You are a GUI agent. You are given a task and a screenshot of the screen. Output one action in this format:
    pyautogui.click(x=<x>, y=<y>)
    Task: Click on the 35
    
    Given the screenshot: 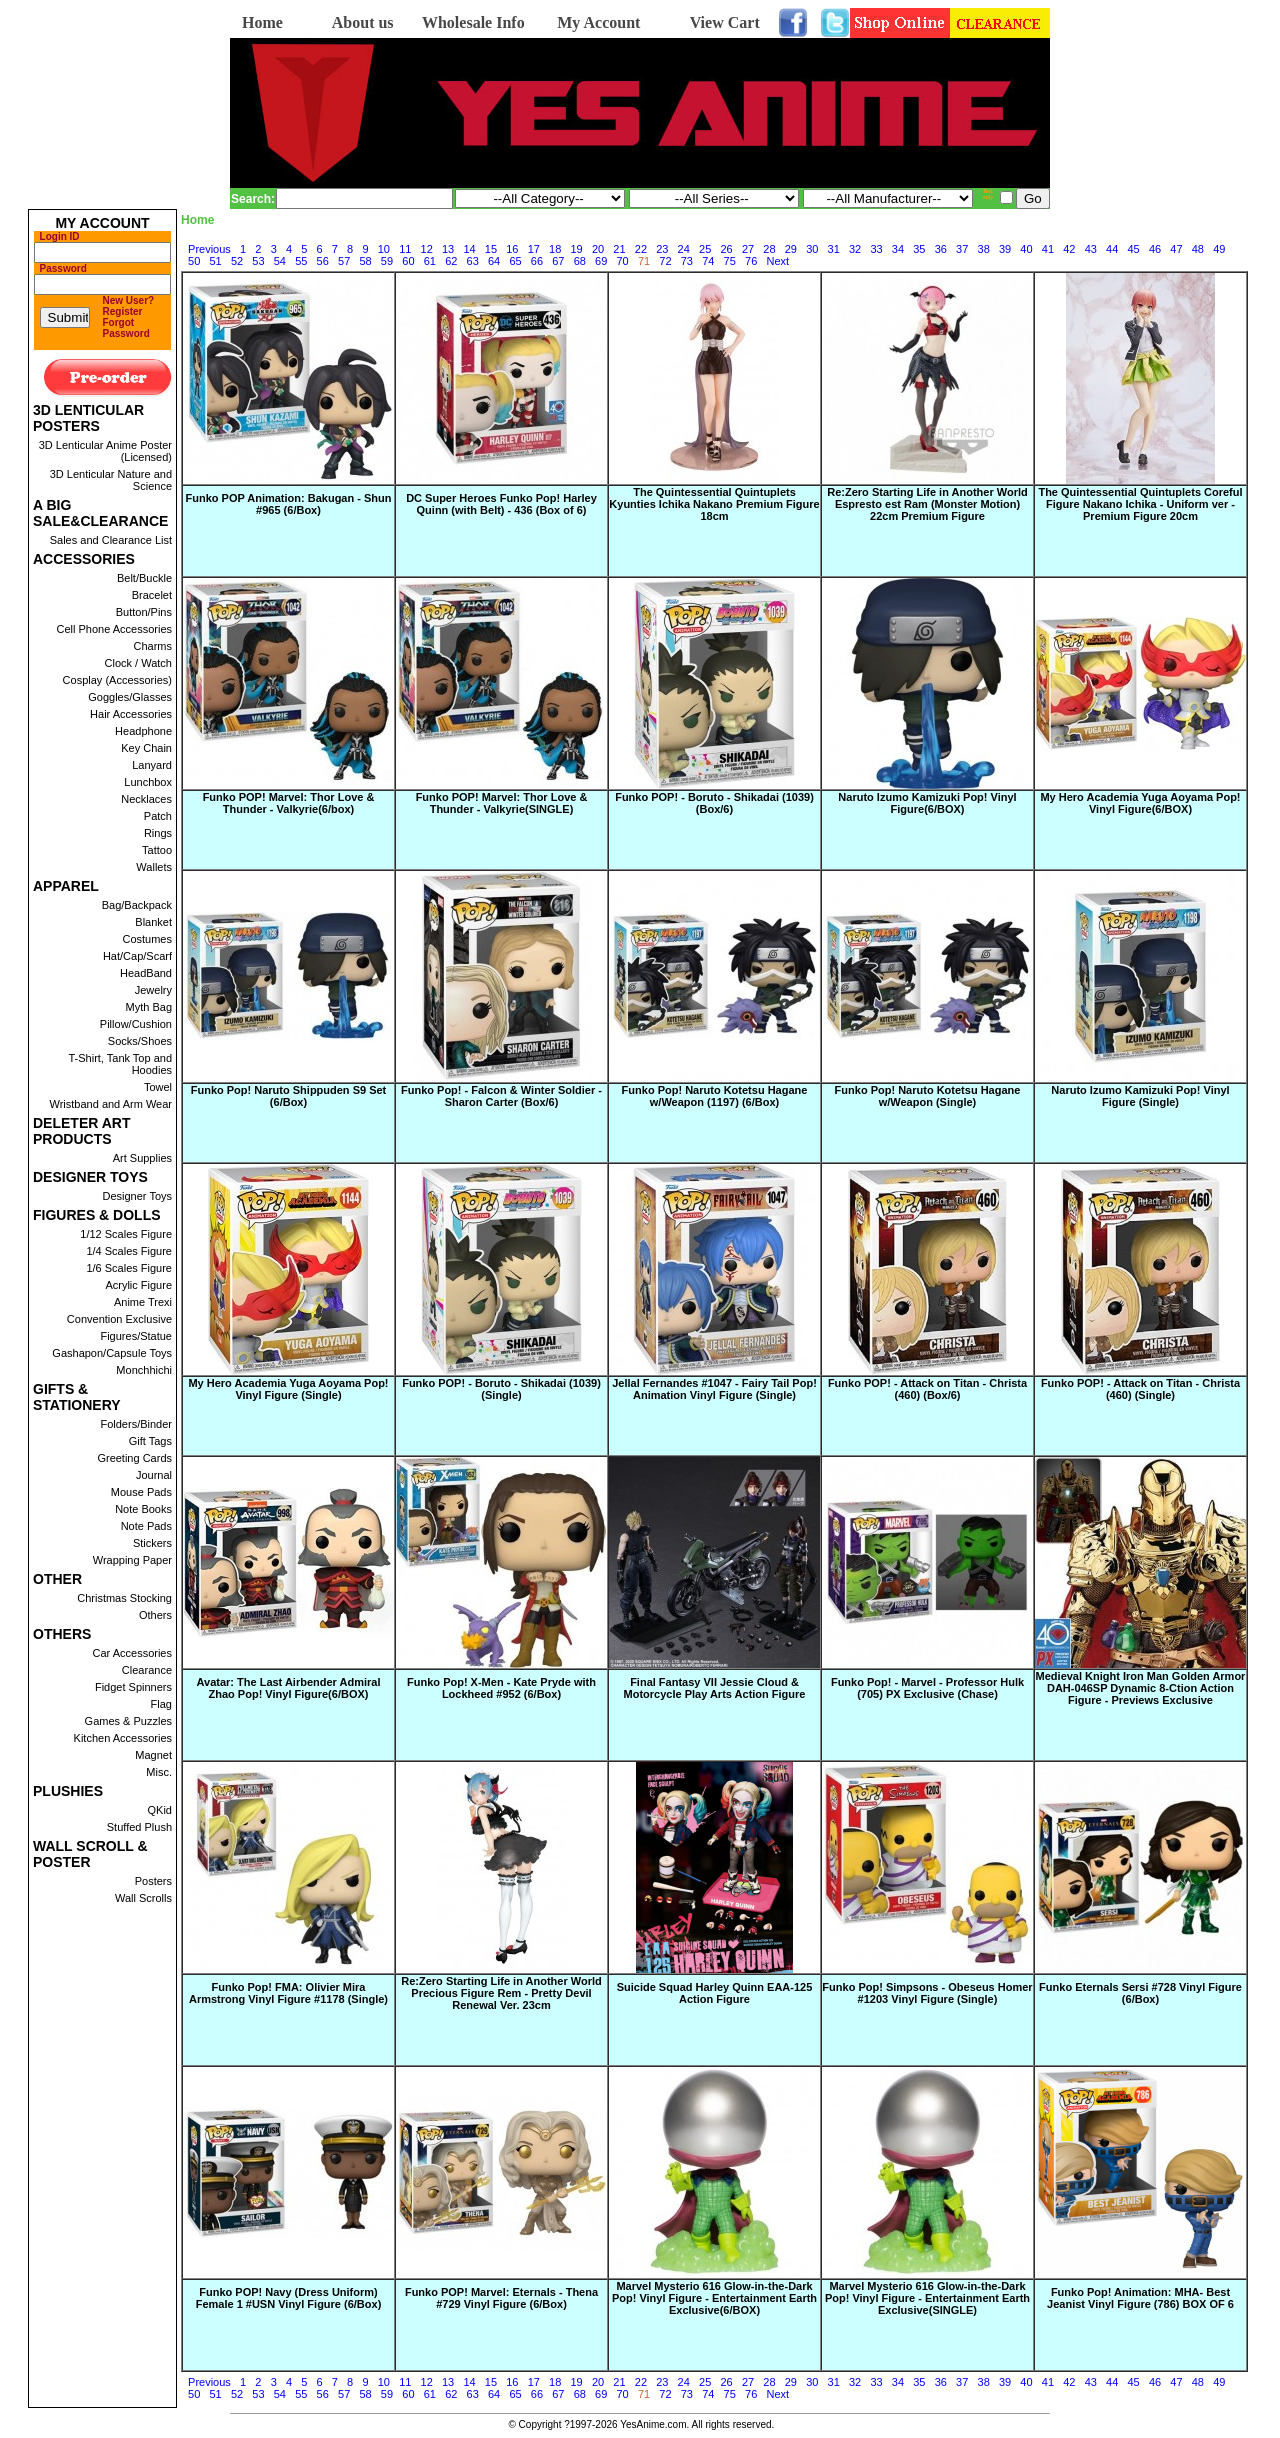 What is the action you would take?
    pyautogui.click(x=919, y=249)
    